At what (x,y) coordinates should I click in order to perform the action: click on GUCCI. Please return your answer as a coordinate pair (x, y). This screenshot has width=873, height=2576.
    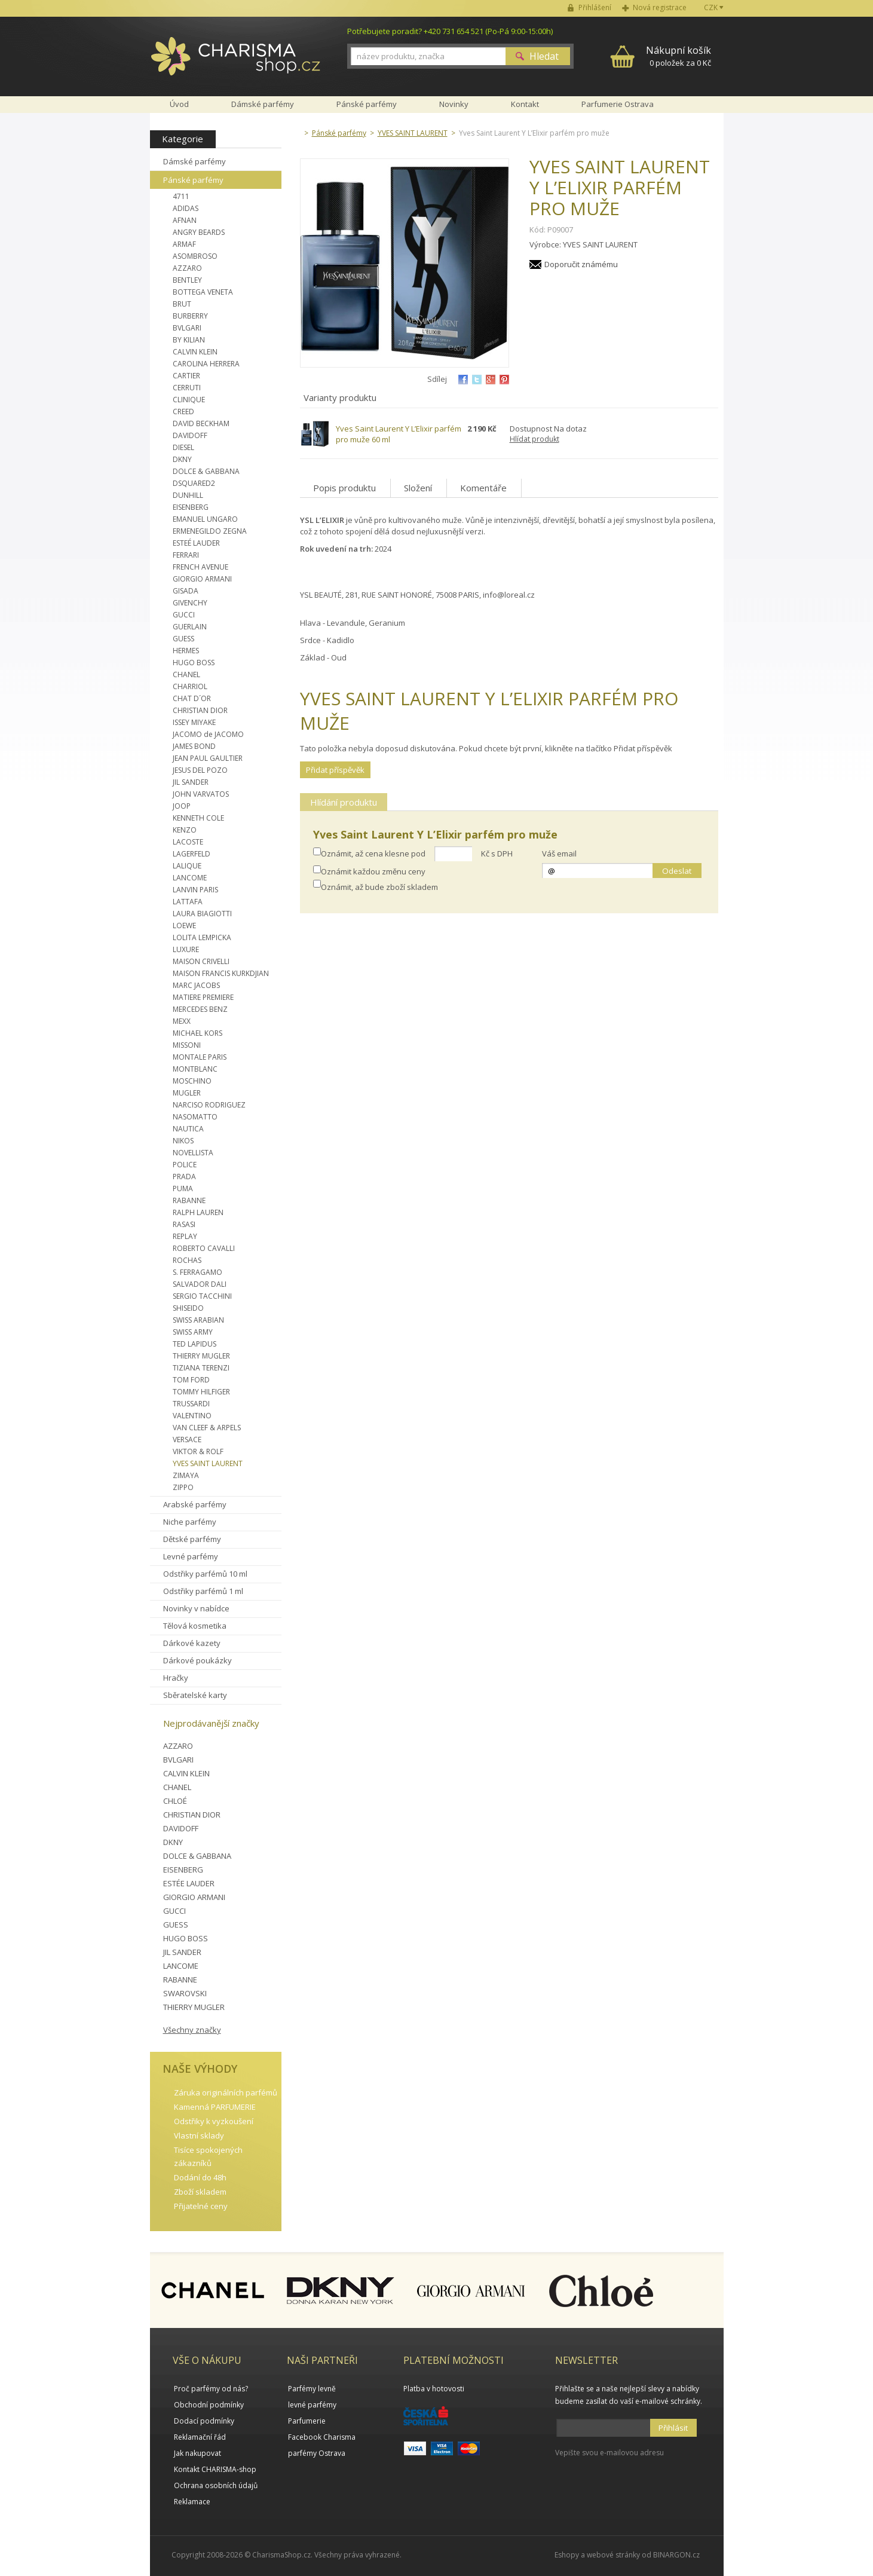
    Looking at the image, I should click on (184, 615).